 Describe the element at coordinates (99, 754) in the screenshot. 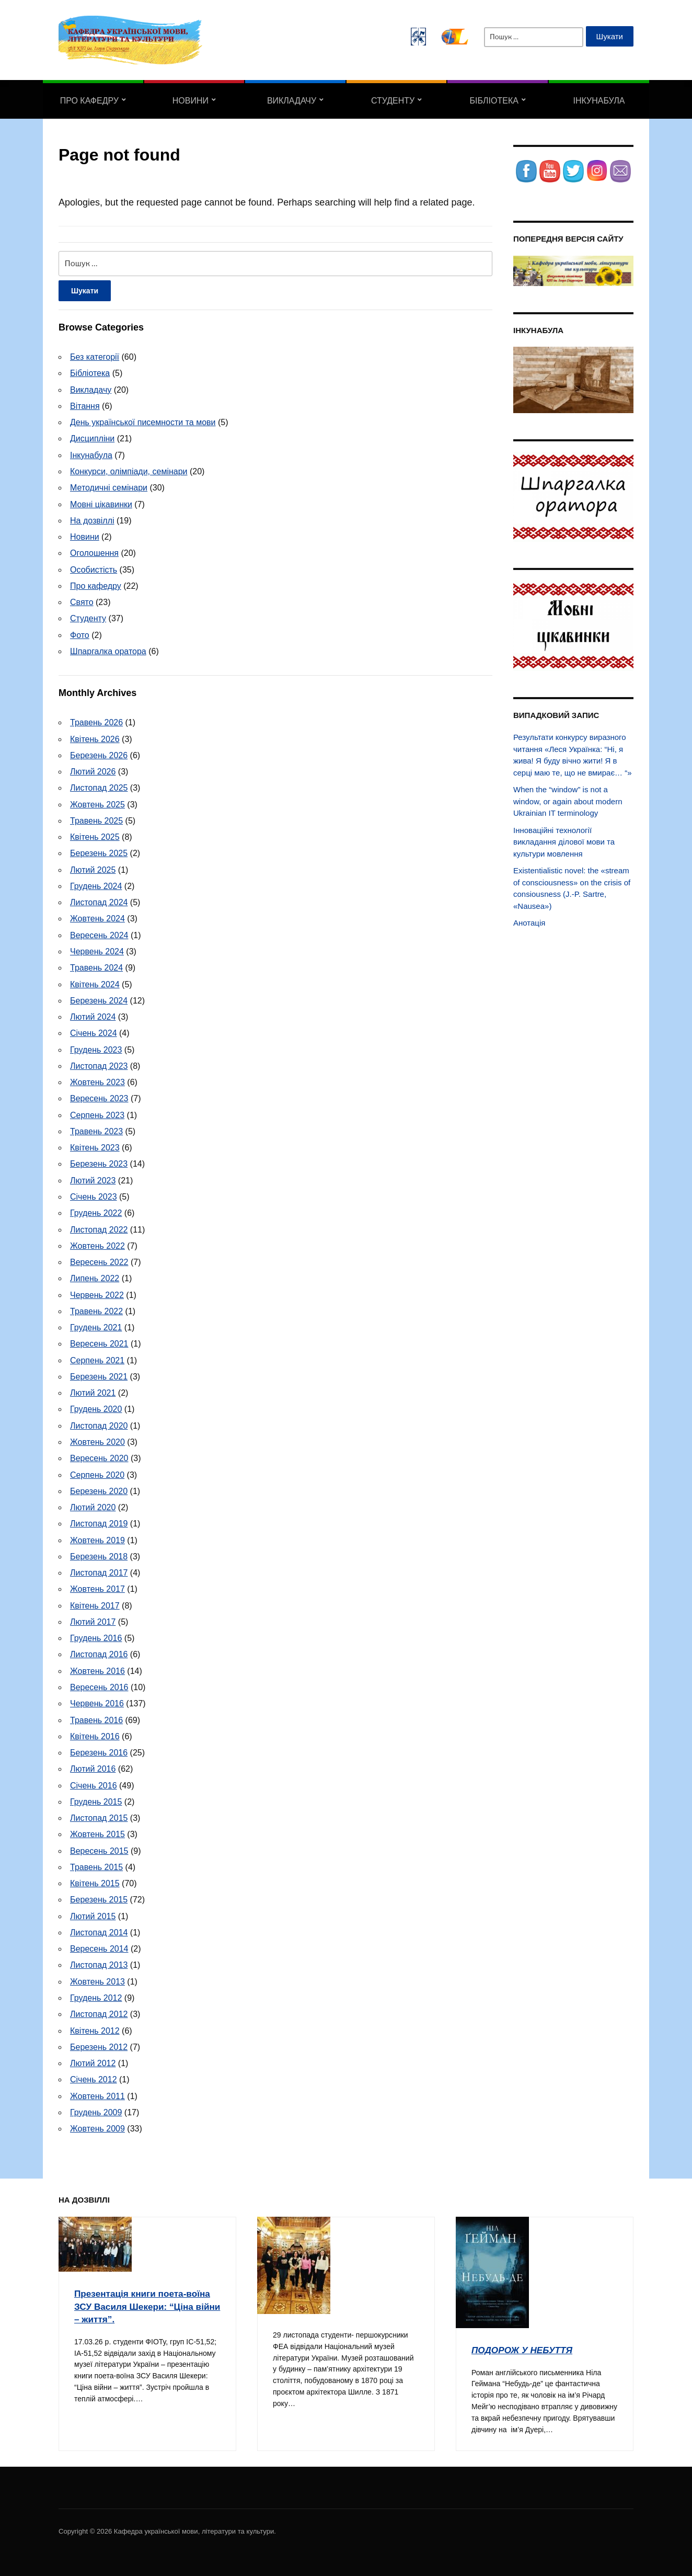

I see `Березень 2026` at that location.